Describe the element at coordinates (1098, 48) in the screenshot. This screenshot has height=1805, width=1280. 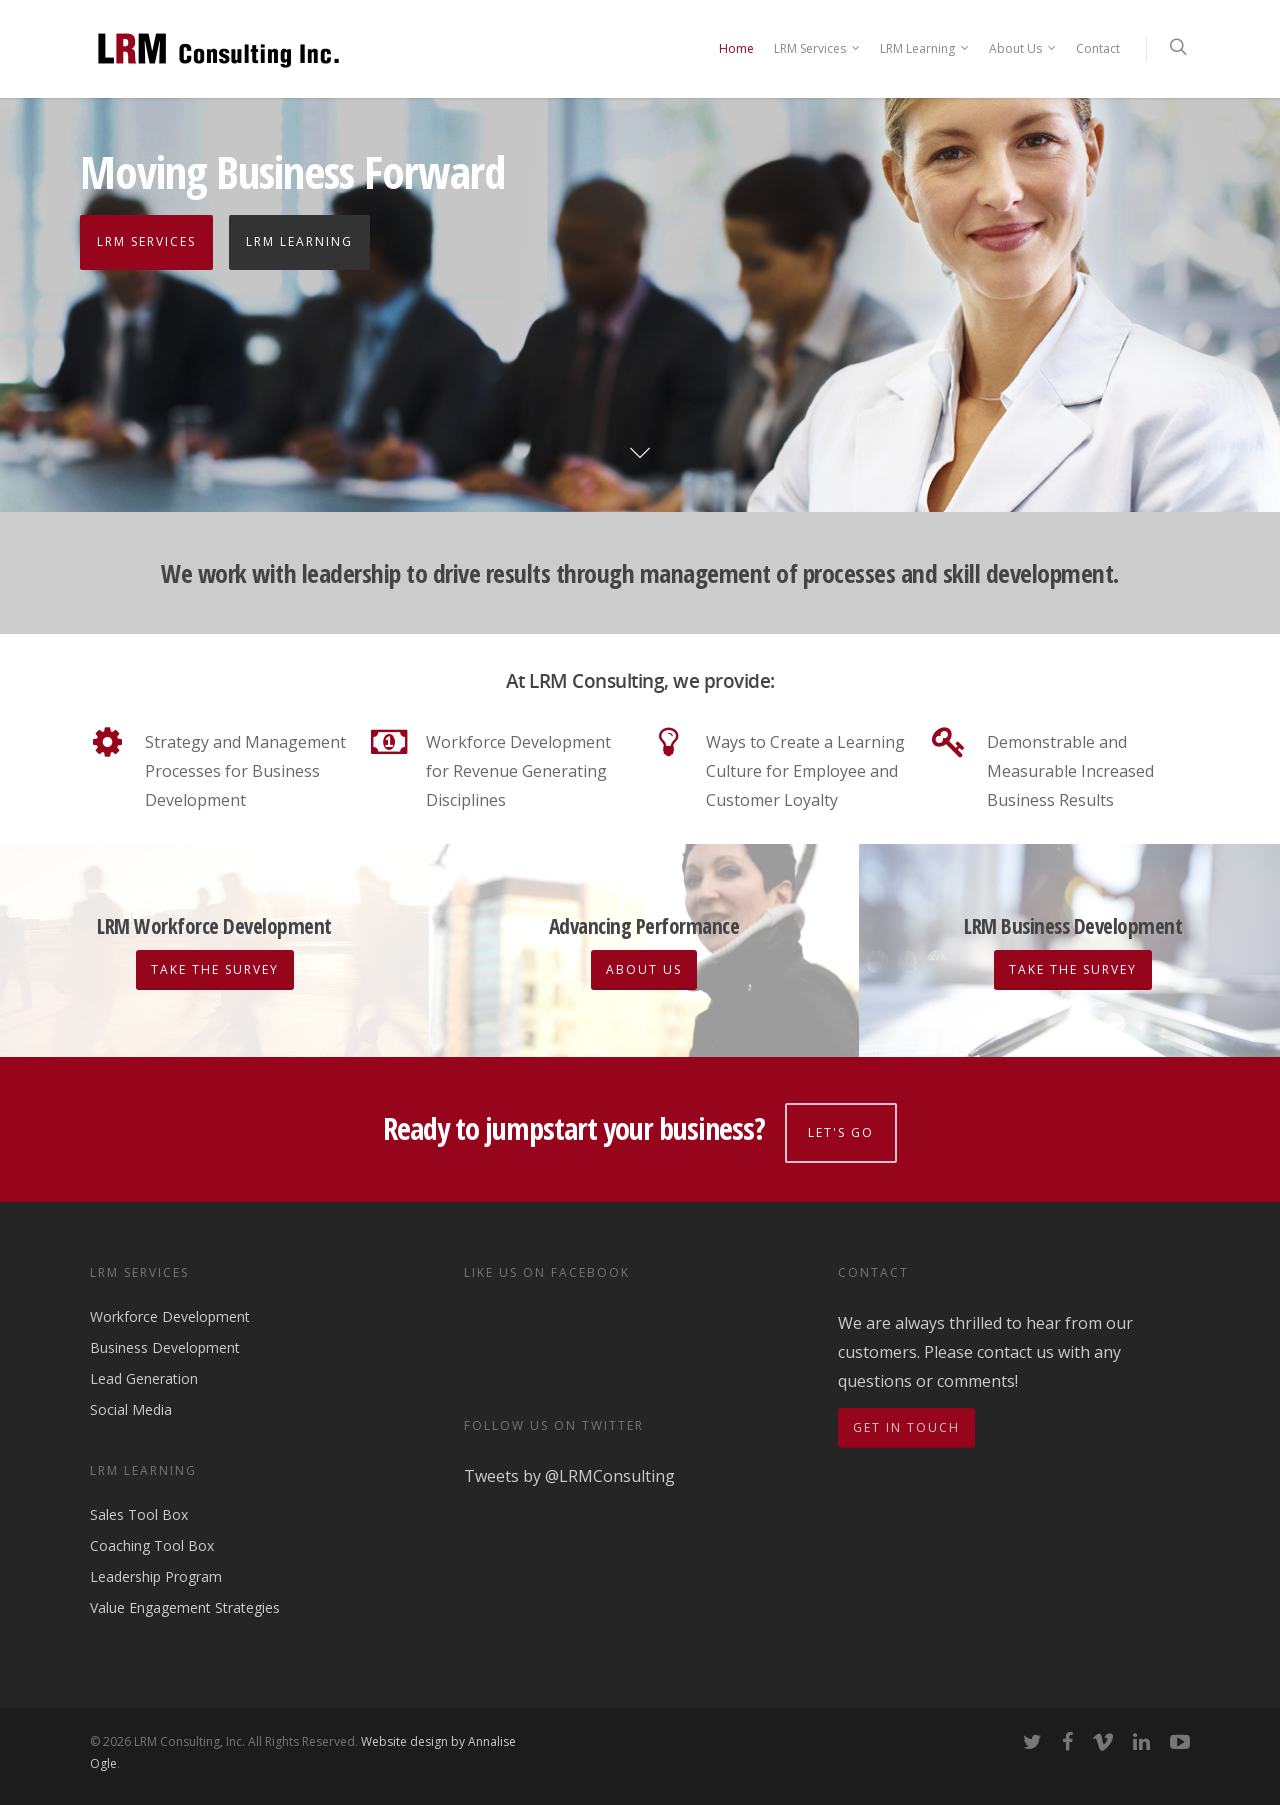
I see `Contact` at that location.